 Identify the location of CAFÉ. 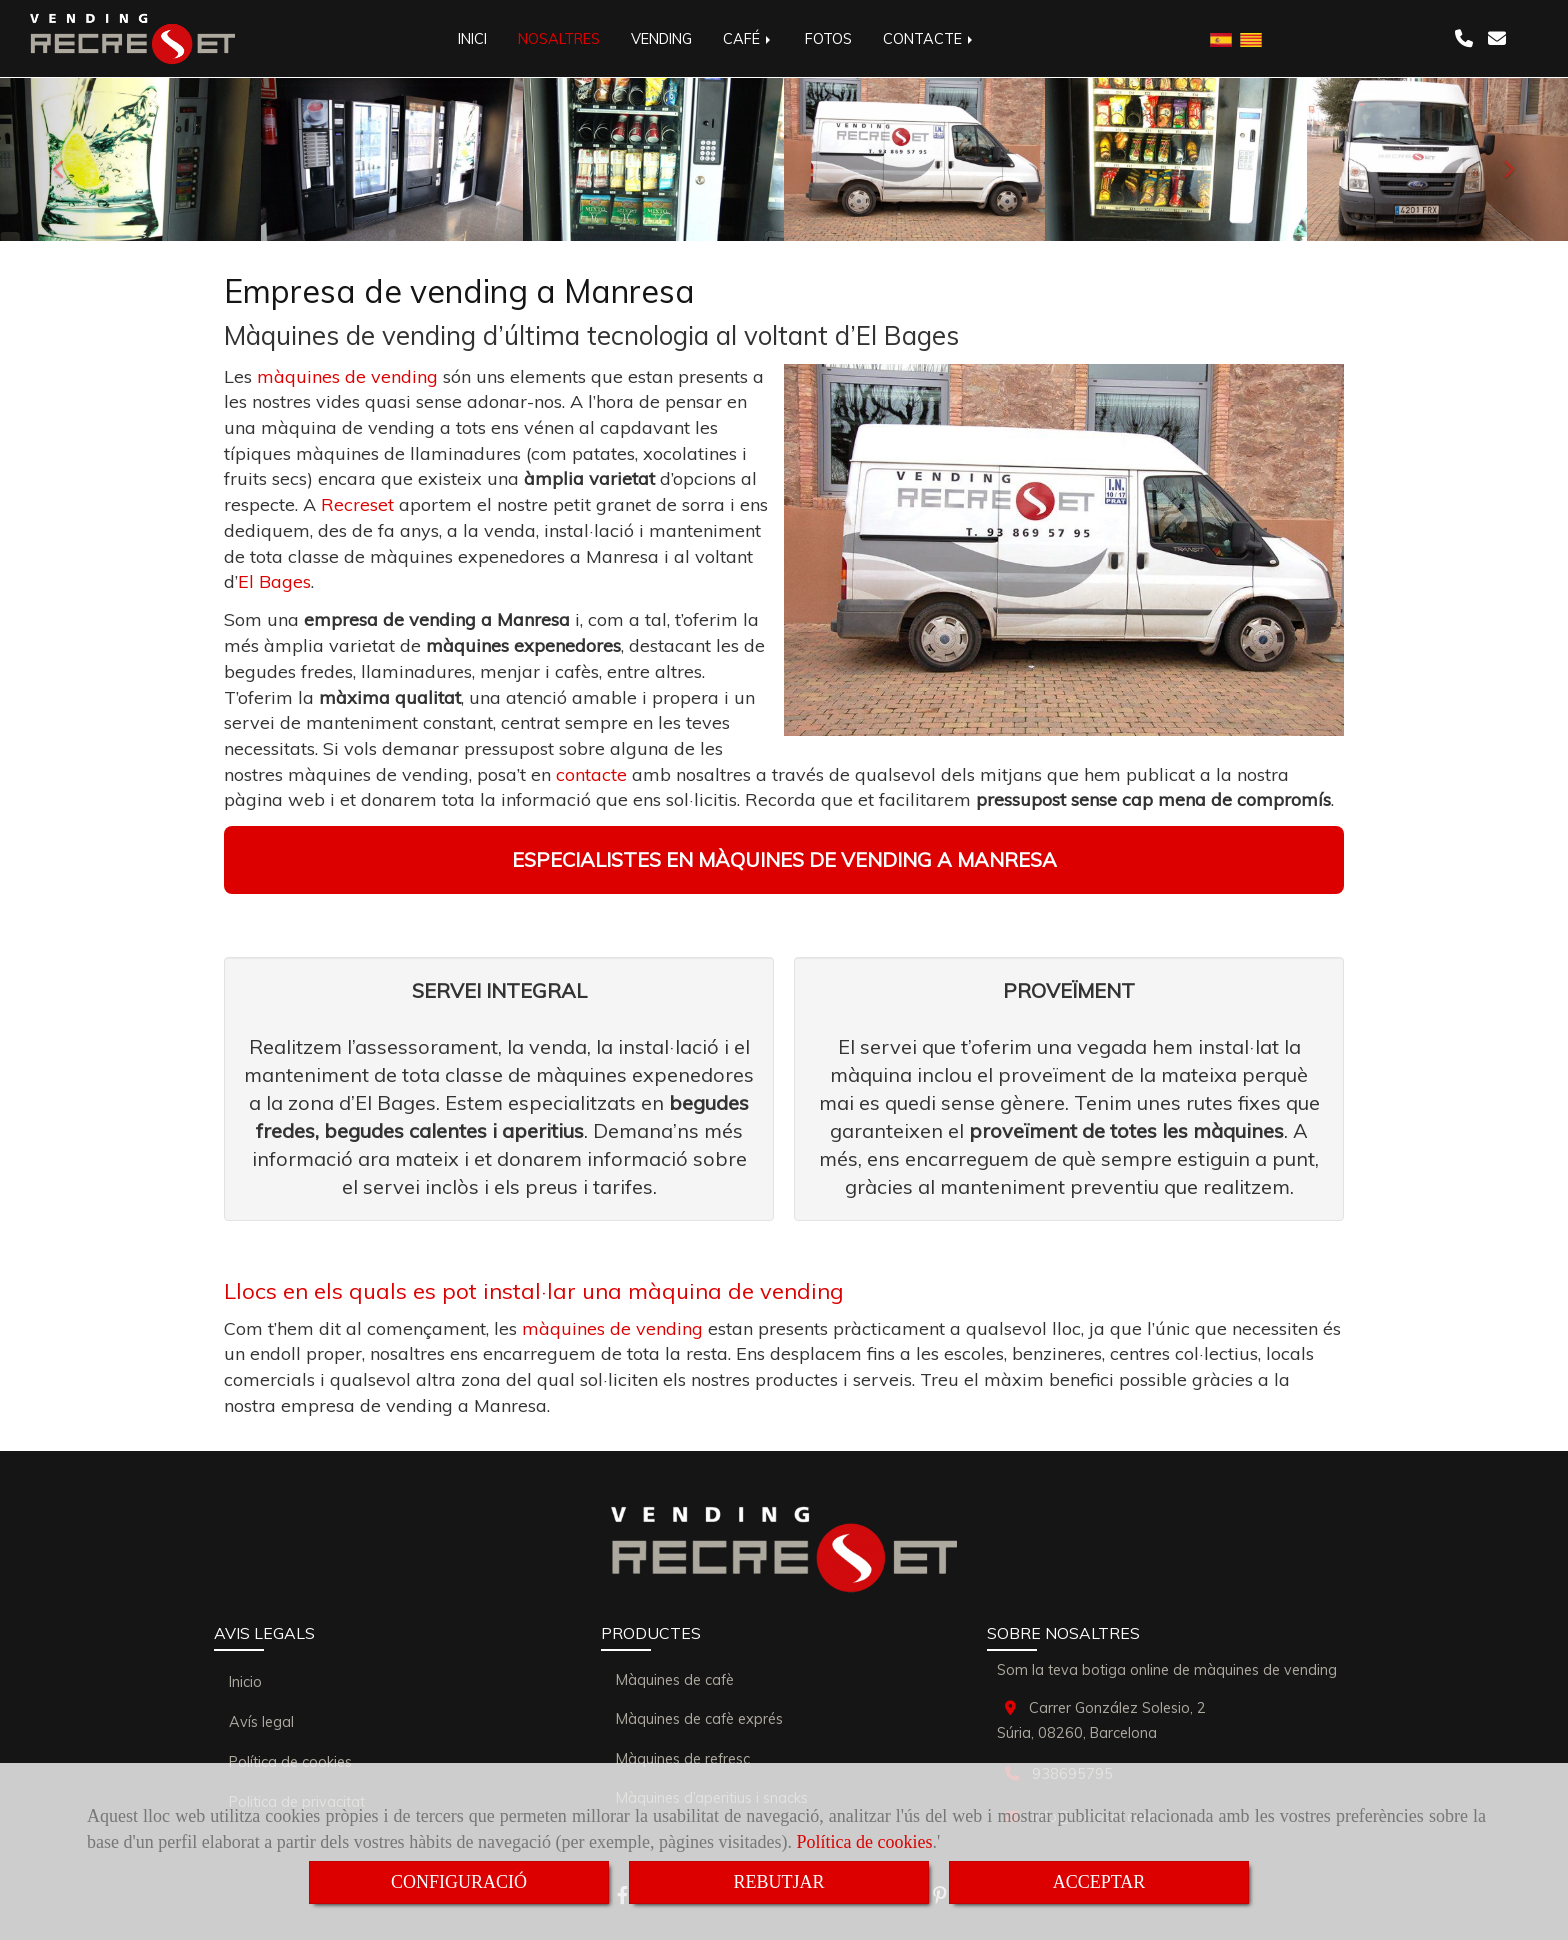
(748, 39).